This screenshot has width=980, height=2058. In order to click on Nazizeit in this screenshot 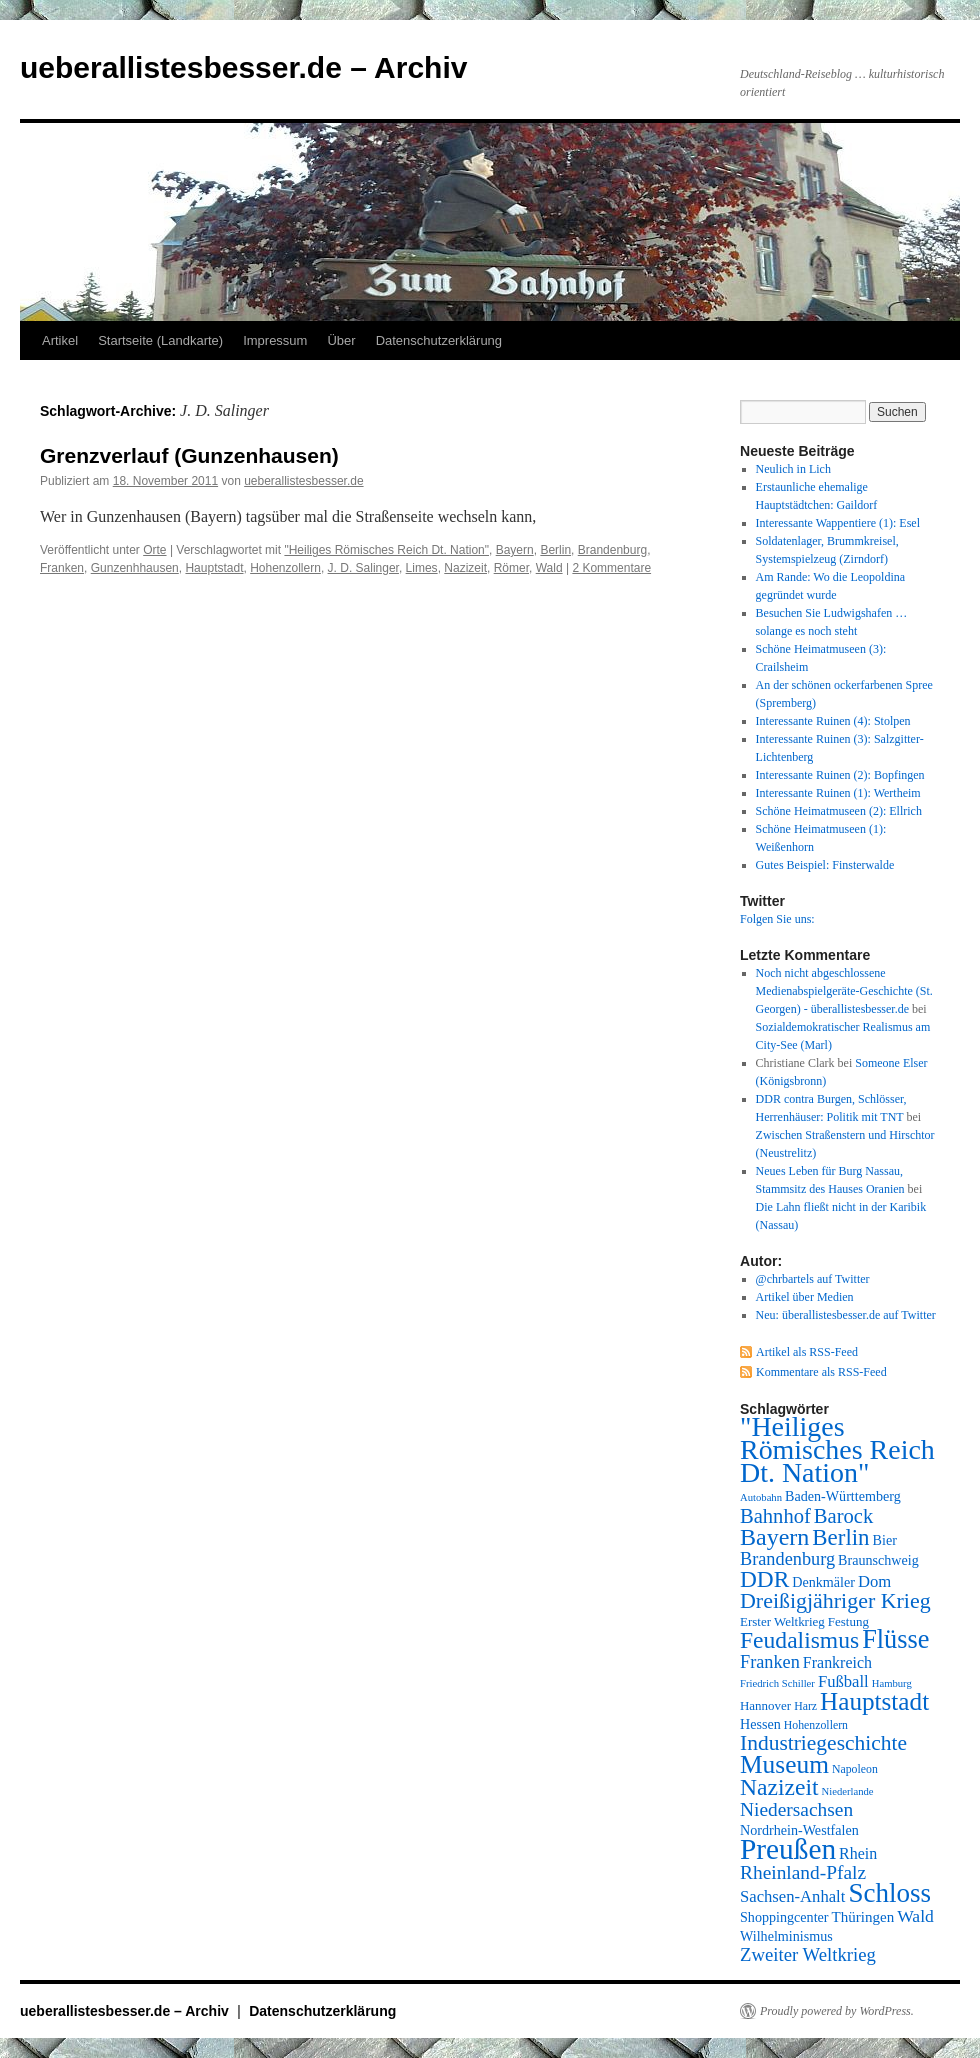, I will do `click(465, 568)`.